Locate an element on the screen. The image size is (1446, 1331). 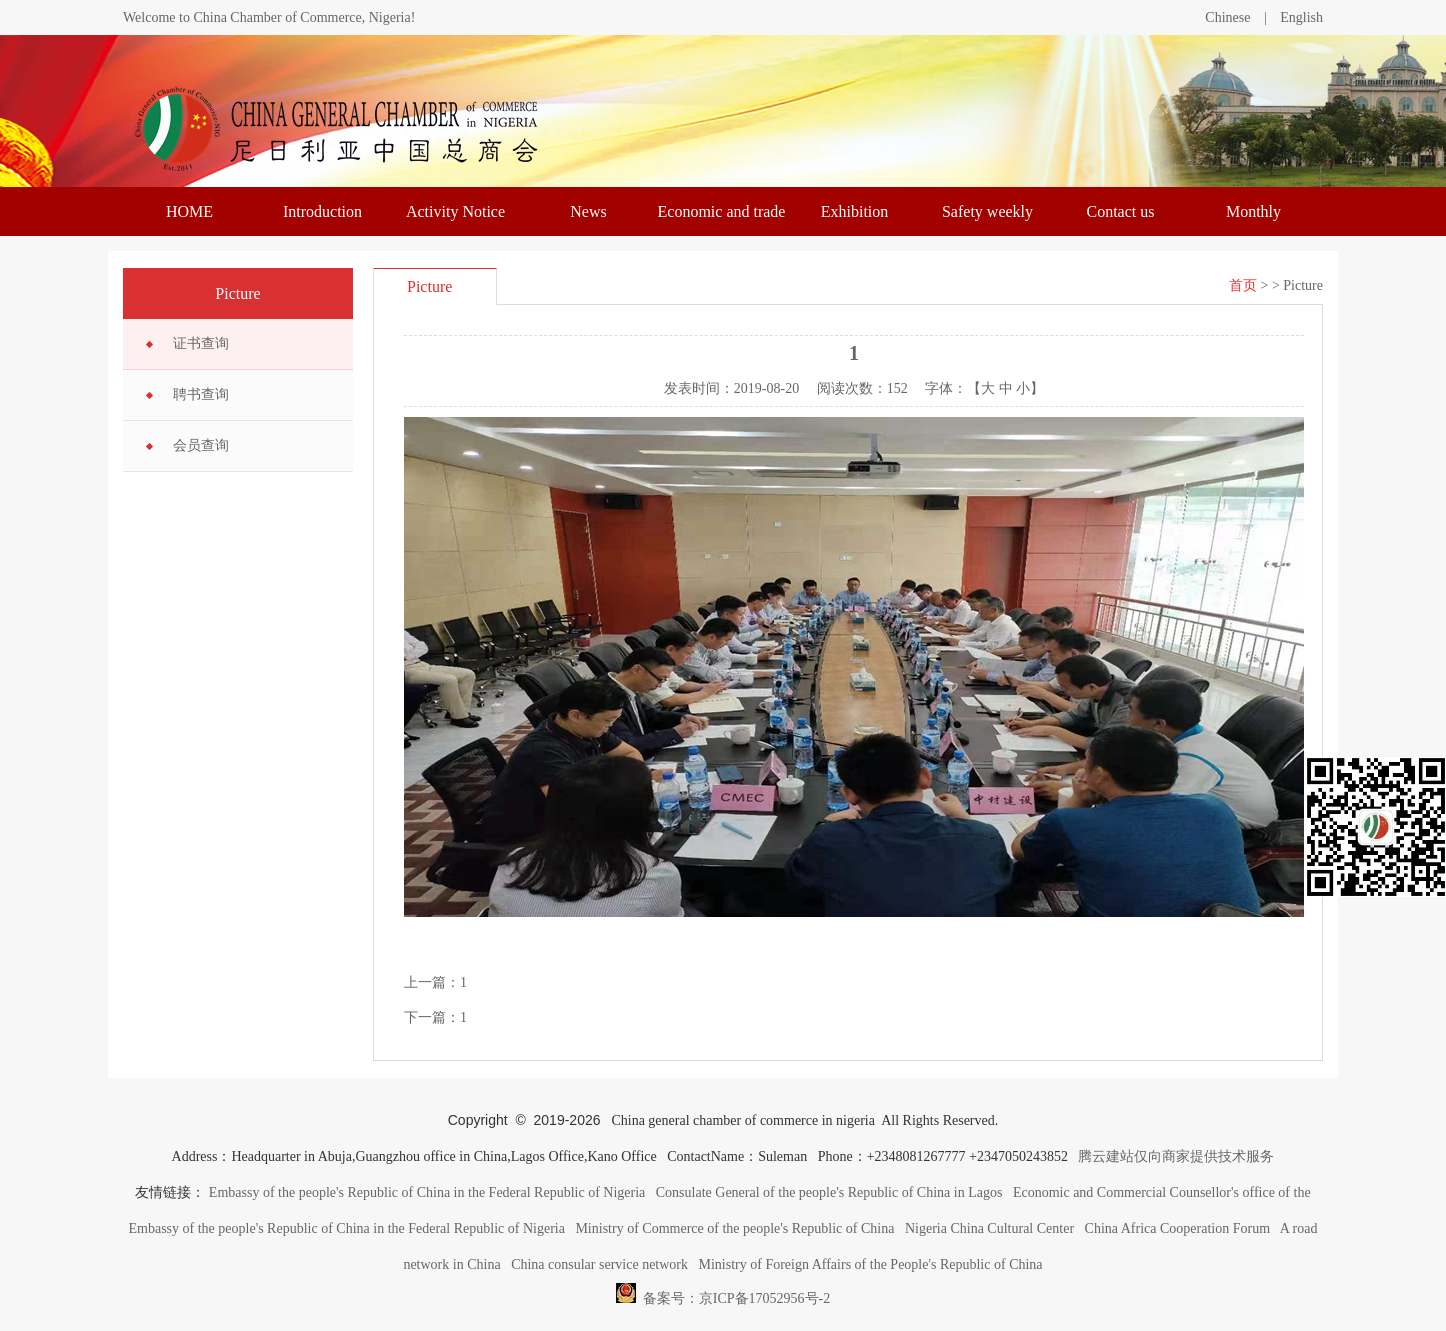
备案号：京ICP备17052956号-2 is located at coordinates (723, 1293).